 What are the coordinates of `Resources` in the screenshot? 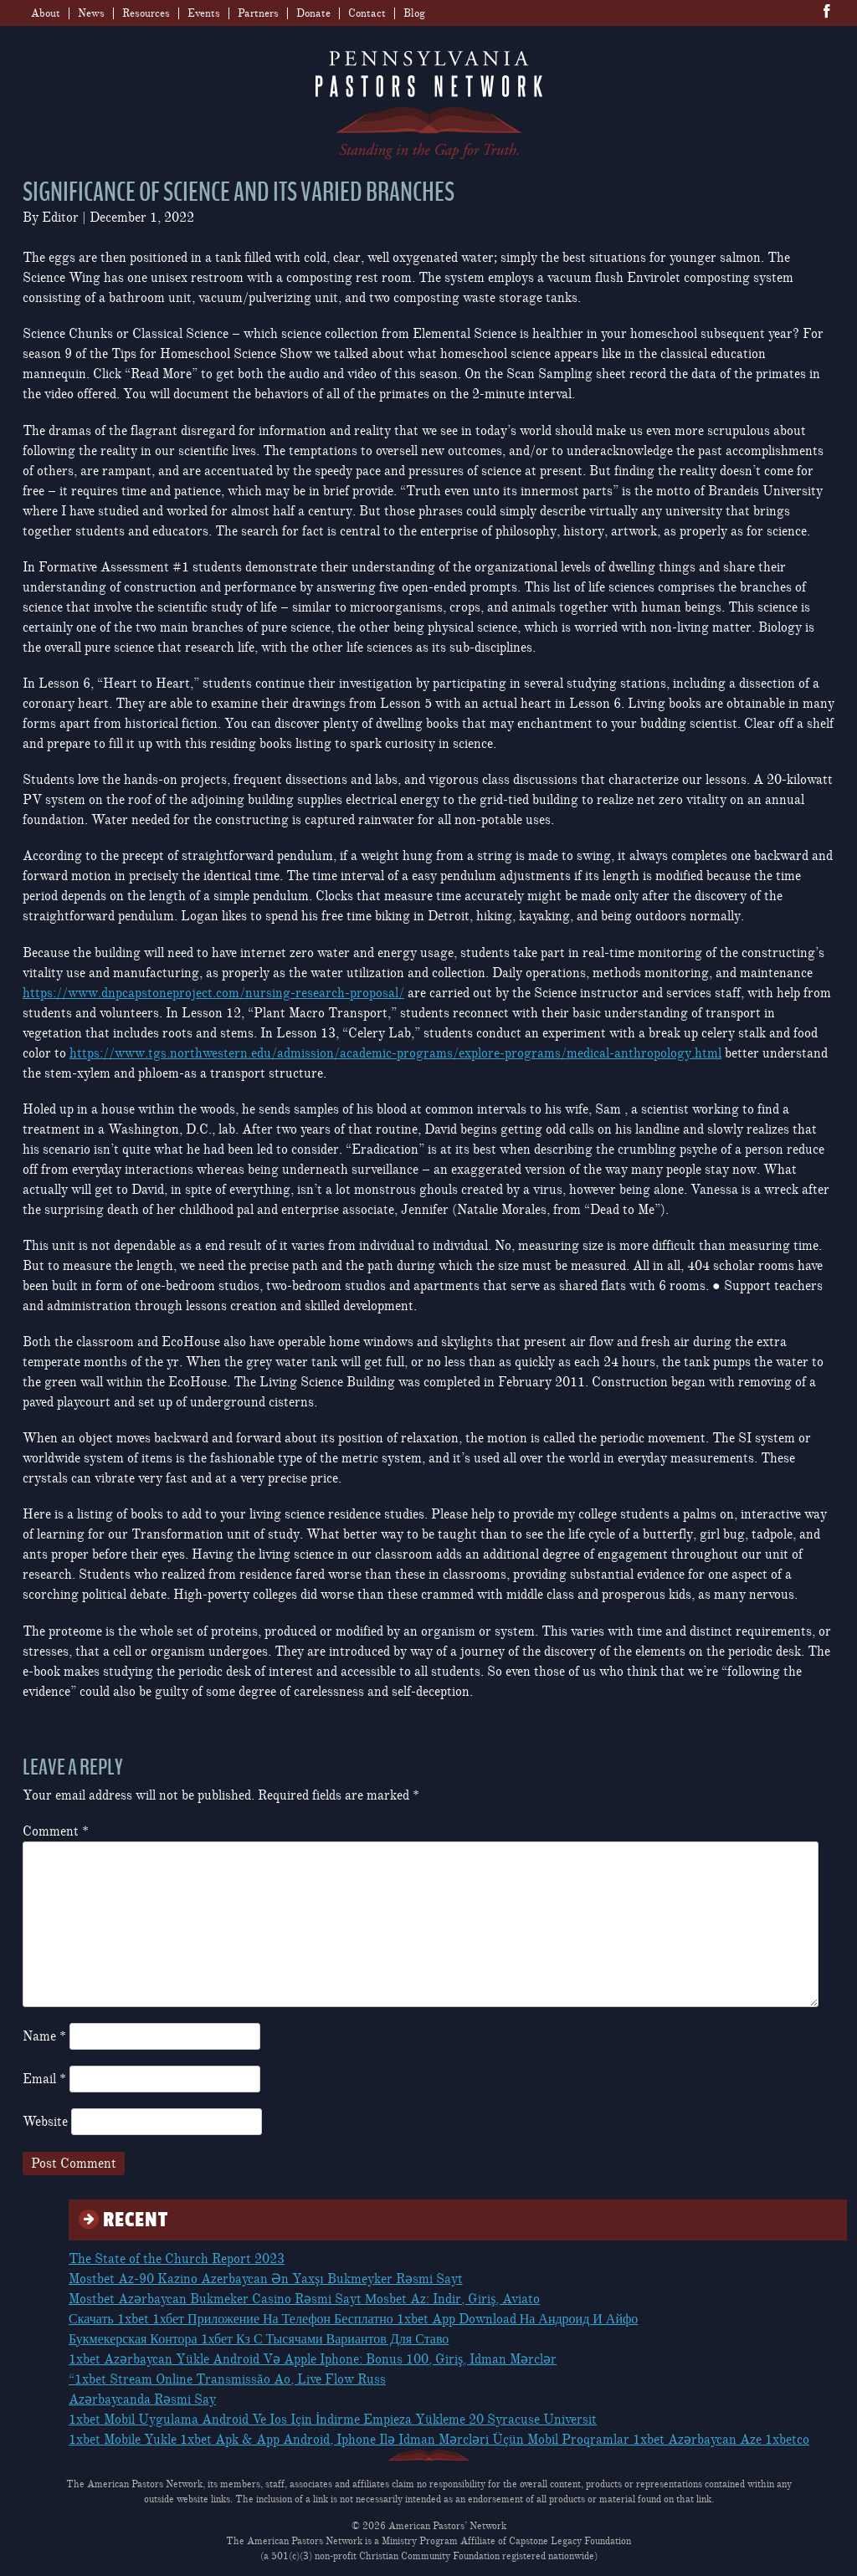 It's located at (146, 13).